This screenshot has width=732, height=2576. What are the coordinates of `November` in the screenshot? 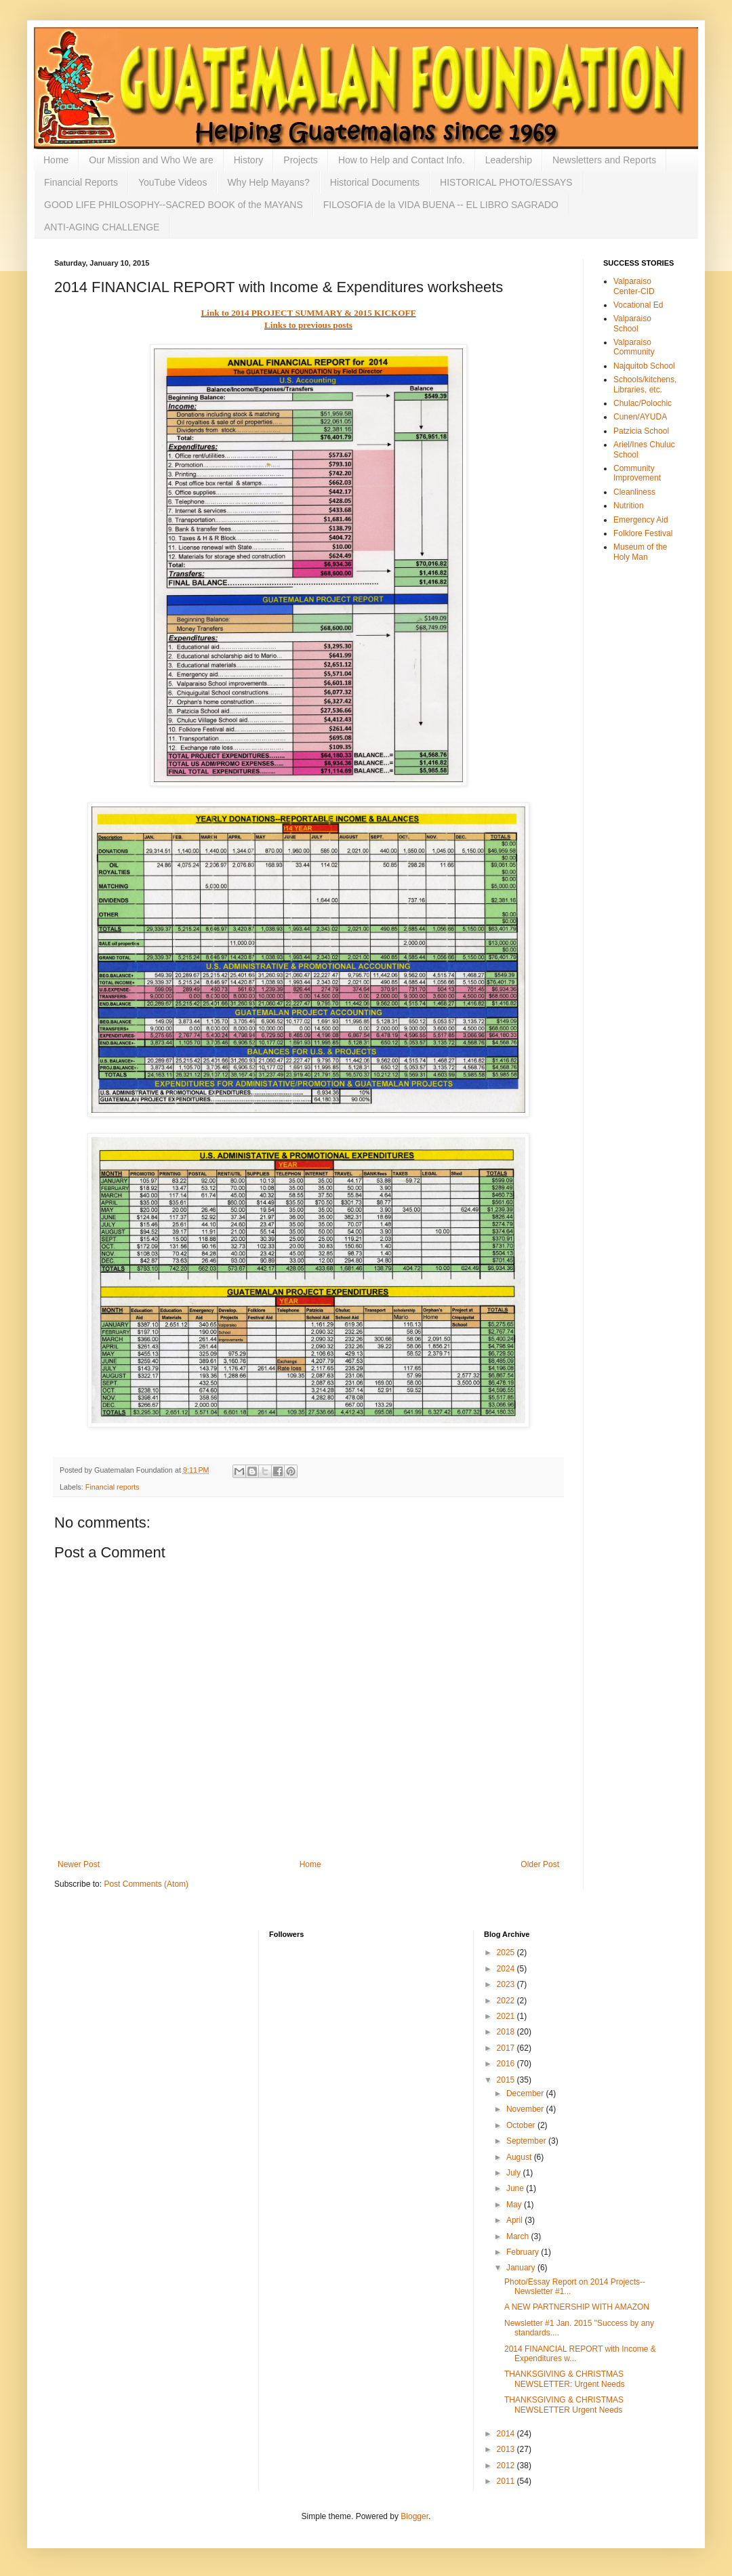 It's located at (526, 2109).